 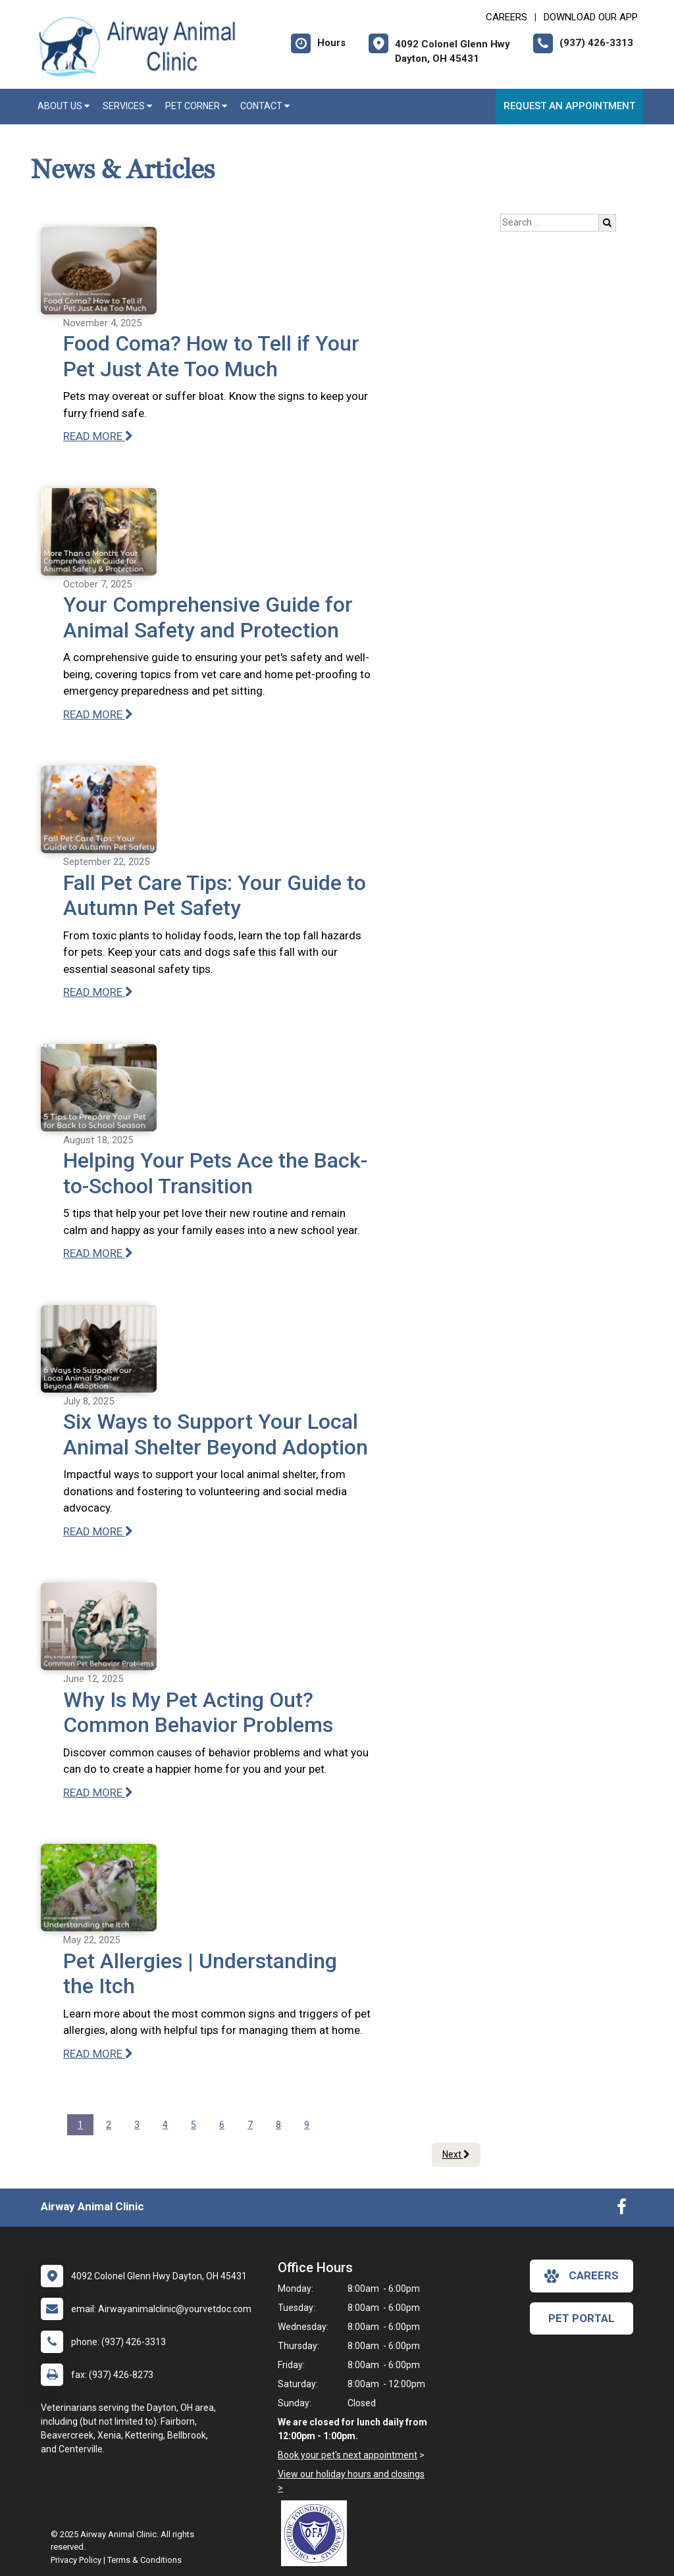 What do you see at coordinates (621, 2209) in the screenshot?
I see `[New window to Facebook]` at bounding box center [621, 2209].